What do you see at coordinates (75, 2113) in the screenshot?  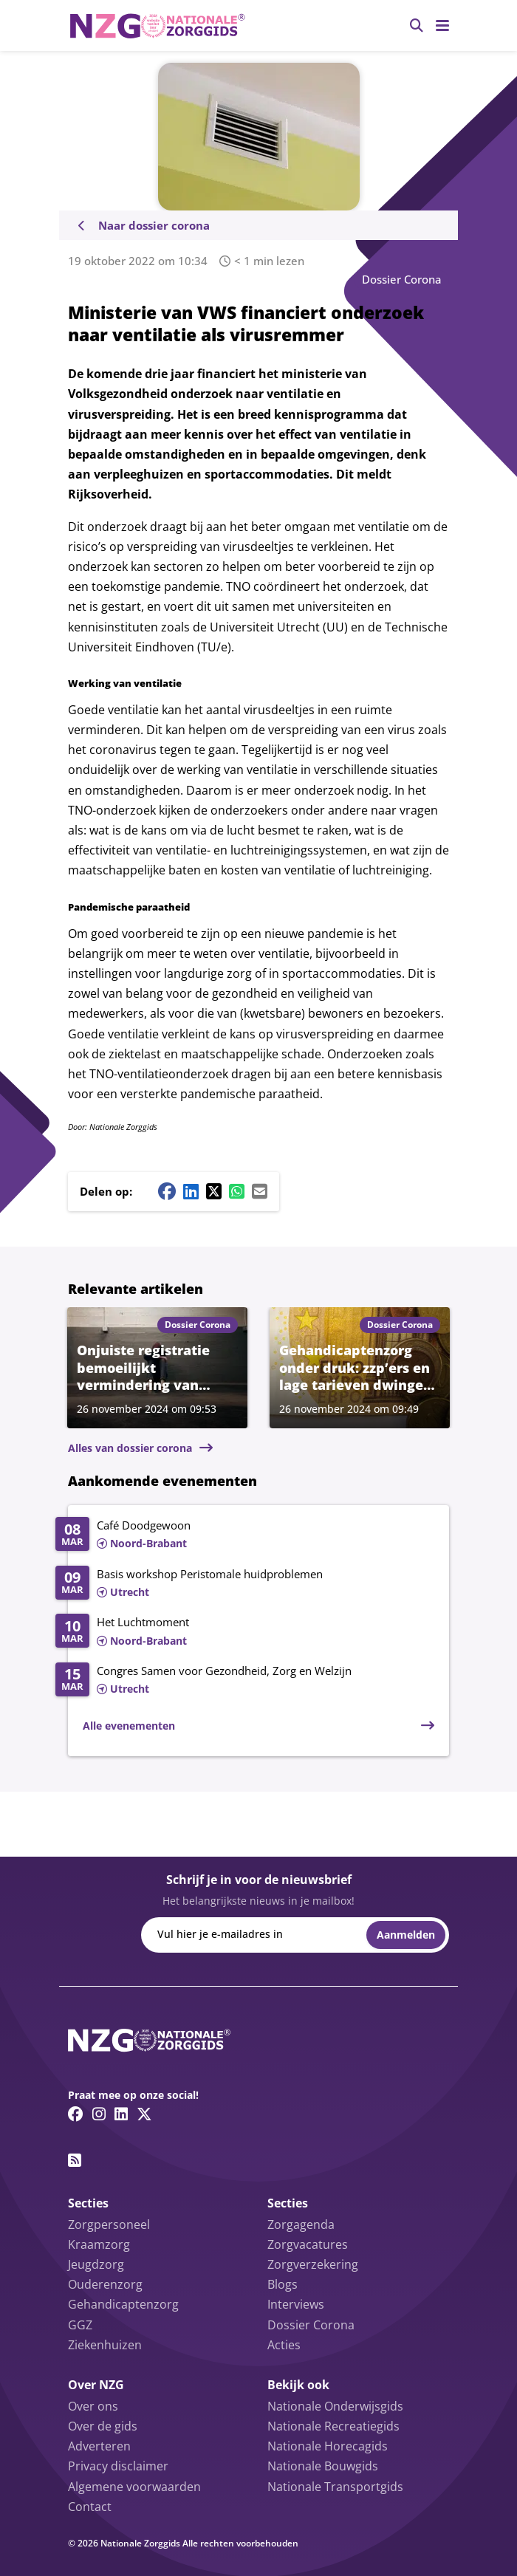 I see `[Facebook link]` at bounding box center [75, 2113].